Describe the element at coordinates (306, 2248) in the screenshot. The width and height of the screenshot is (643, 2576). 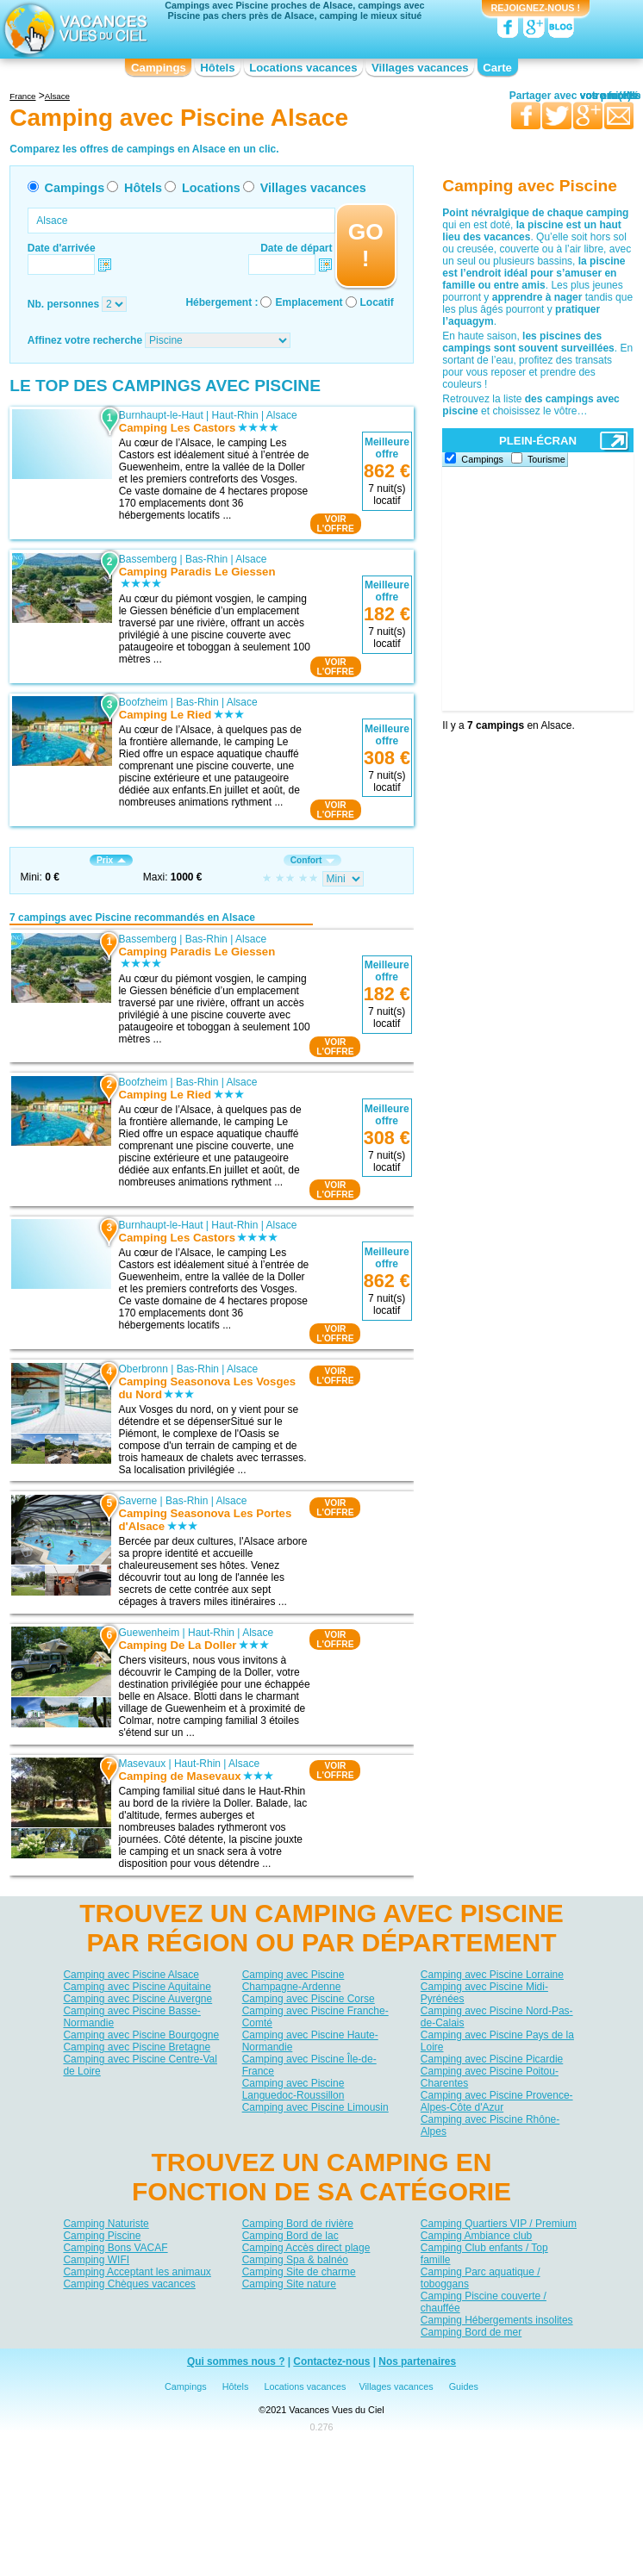
I see `Camping Accès direct plage` at that location.